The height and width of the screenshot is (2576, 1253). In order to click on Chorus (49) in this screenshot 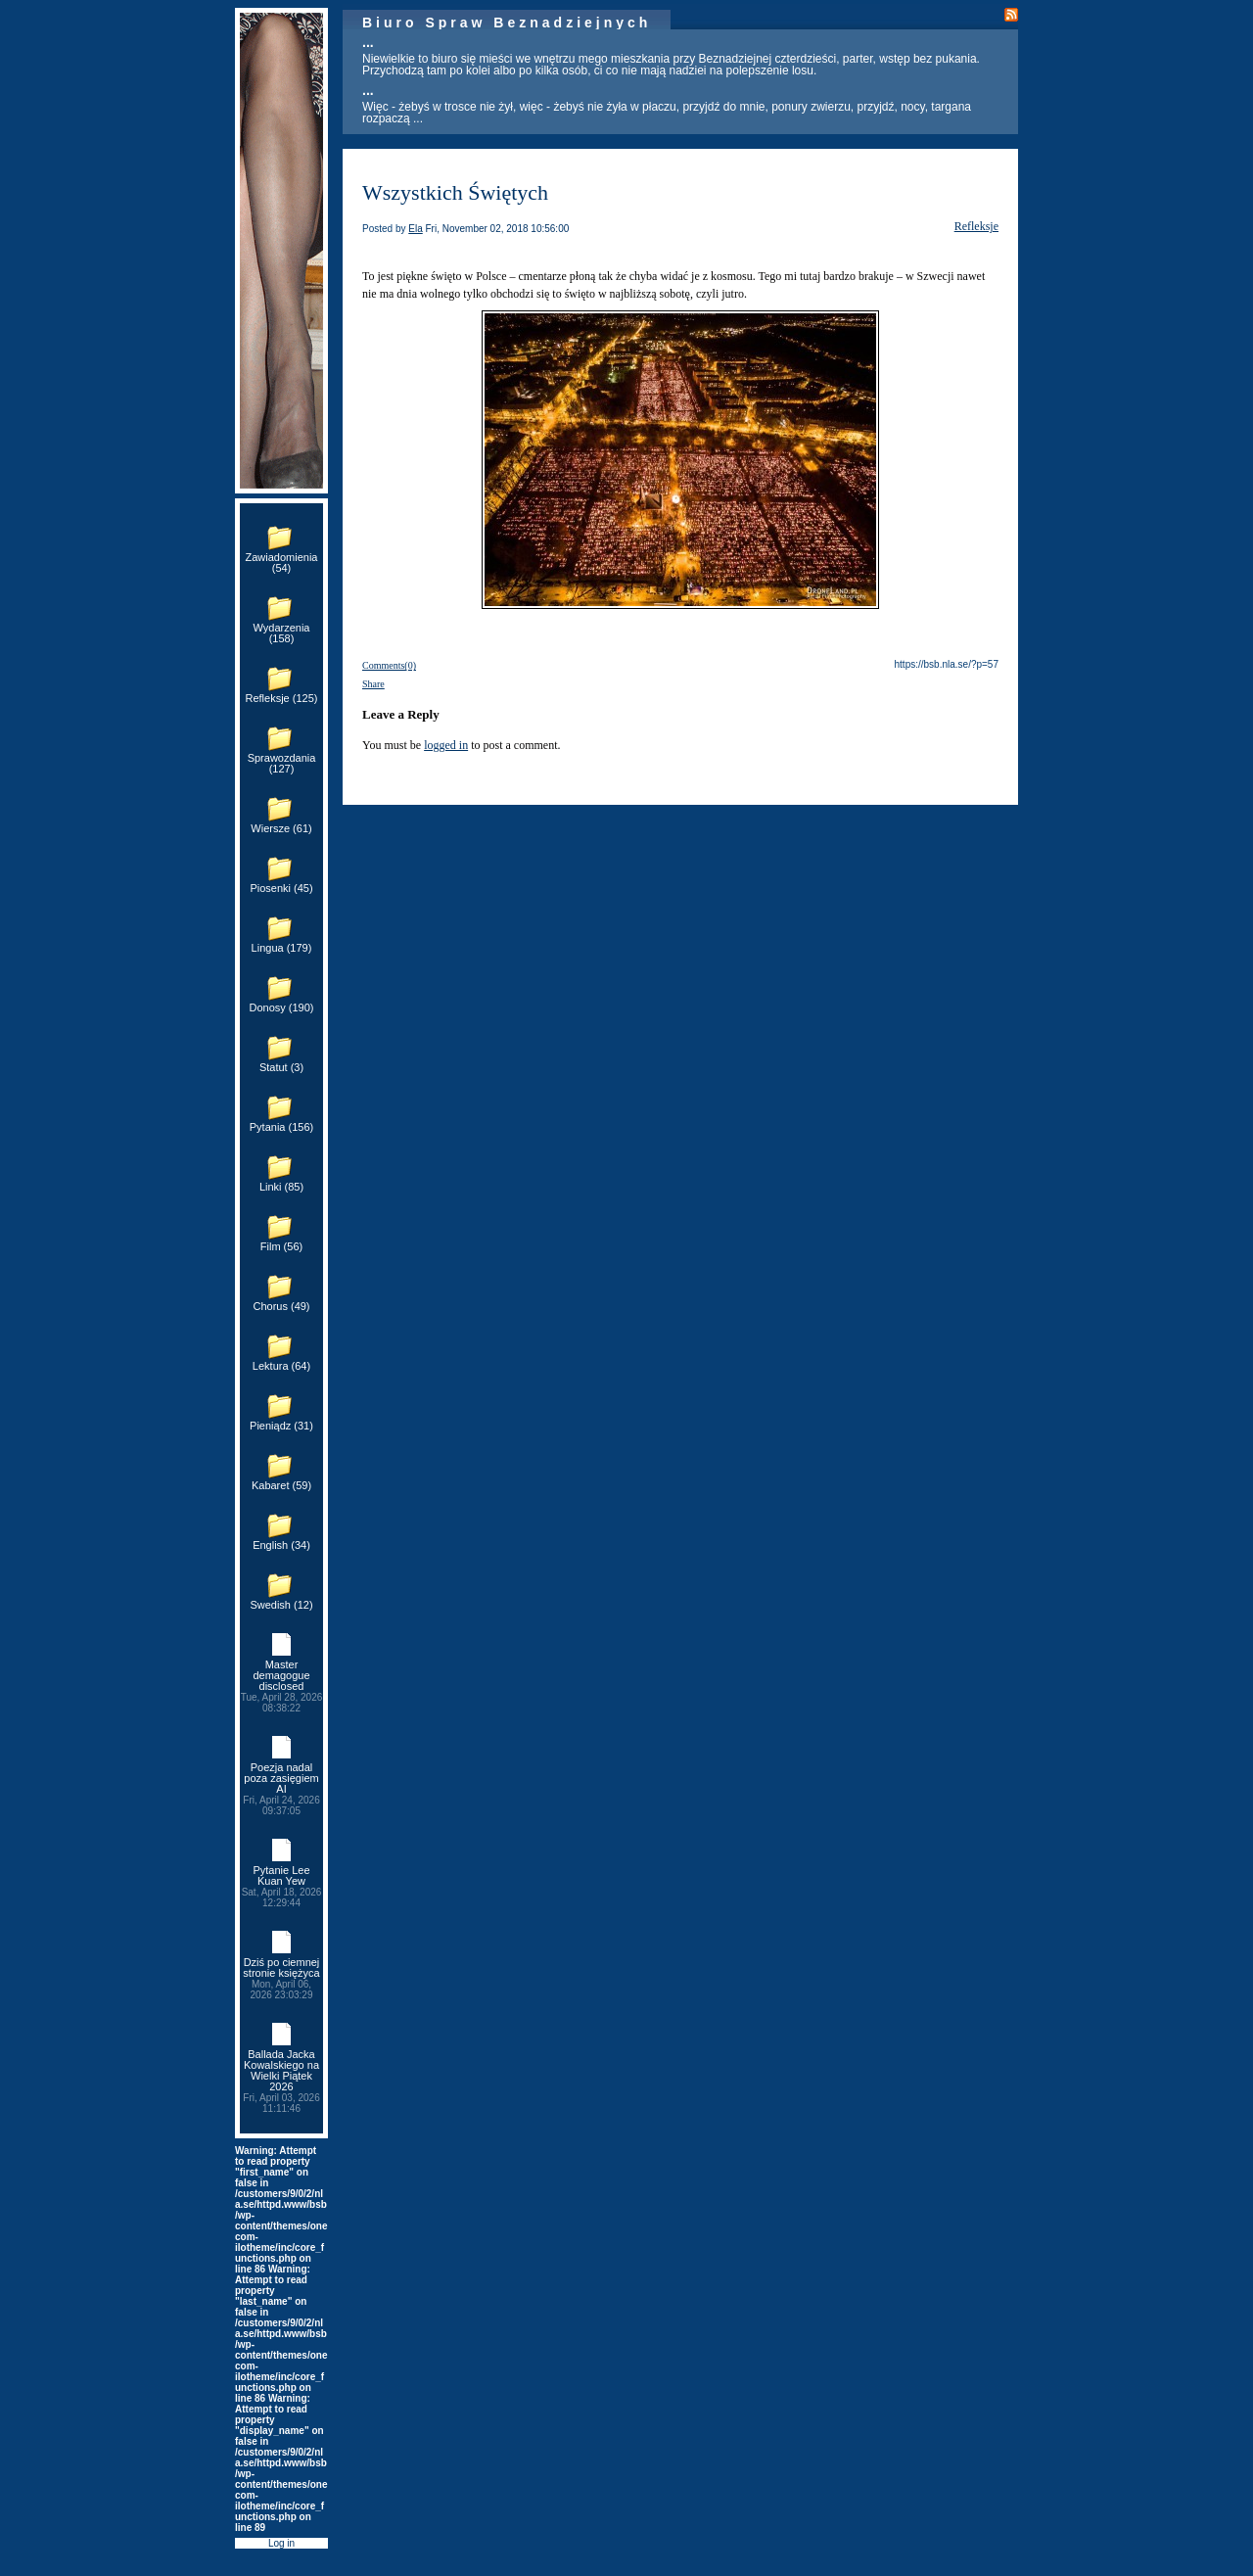, I will do `click(281, 1306)`.